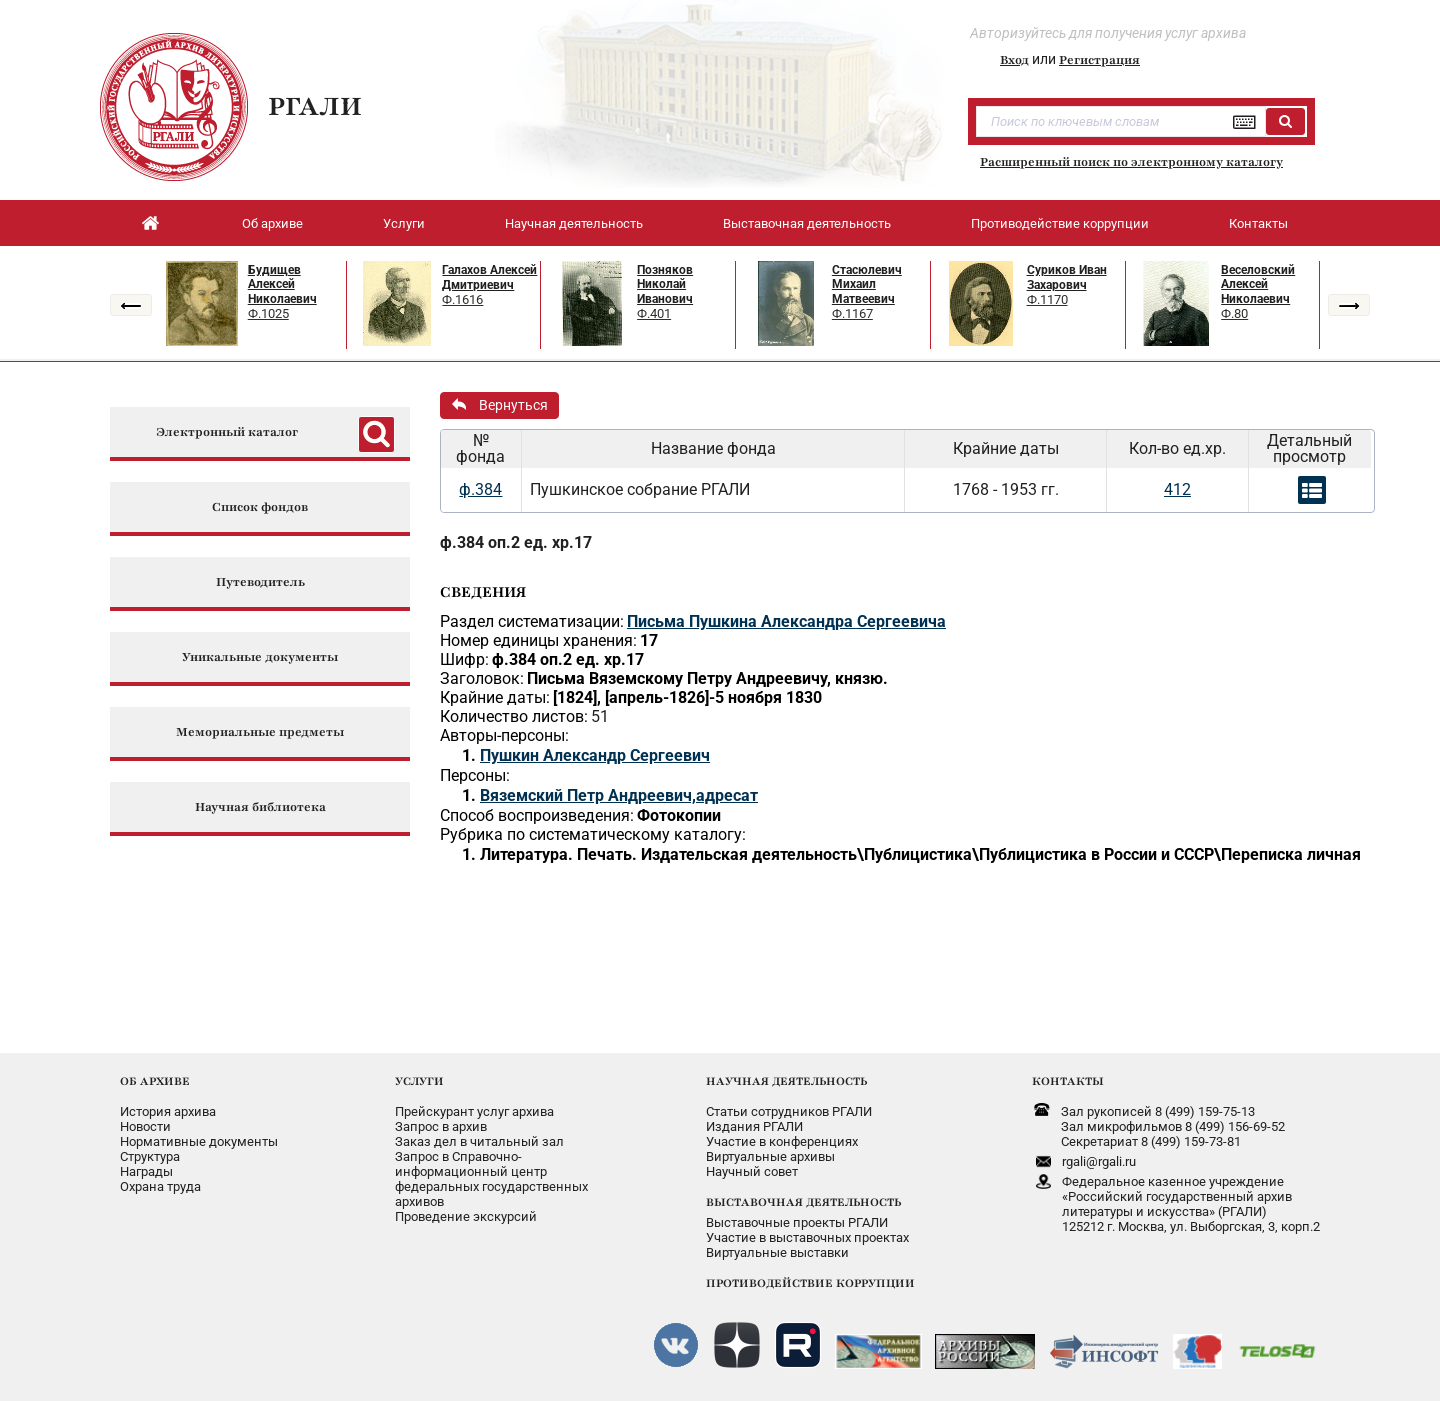  I want to click on Пушкин Александр Сергеевич, so click(595, 755).